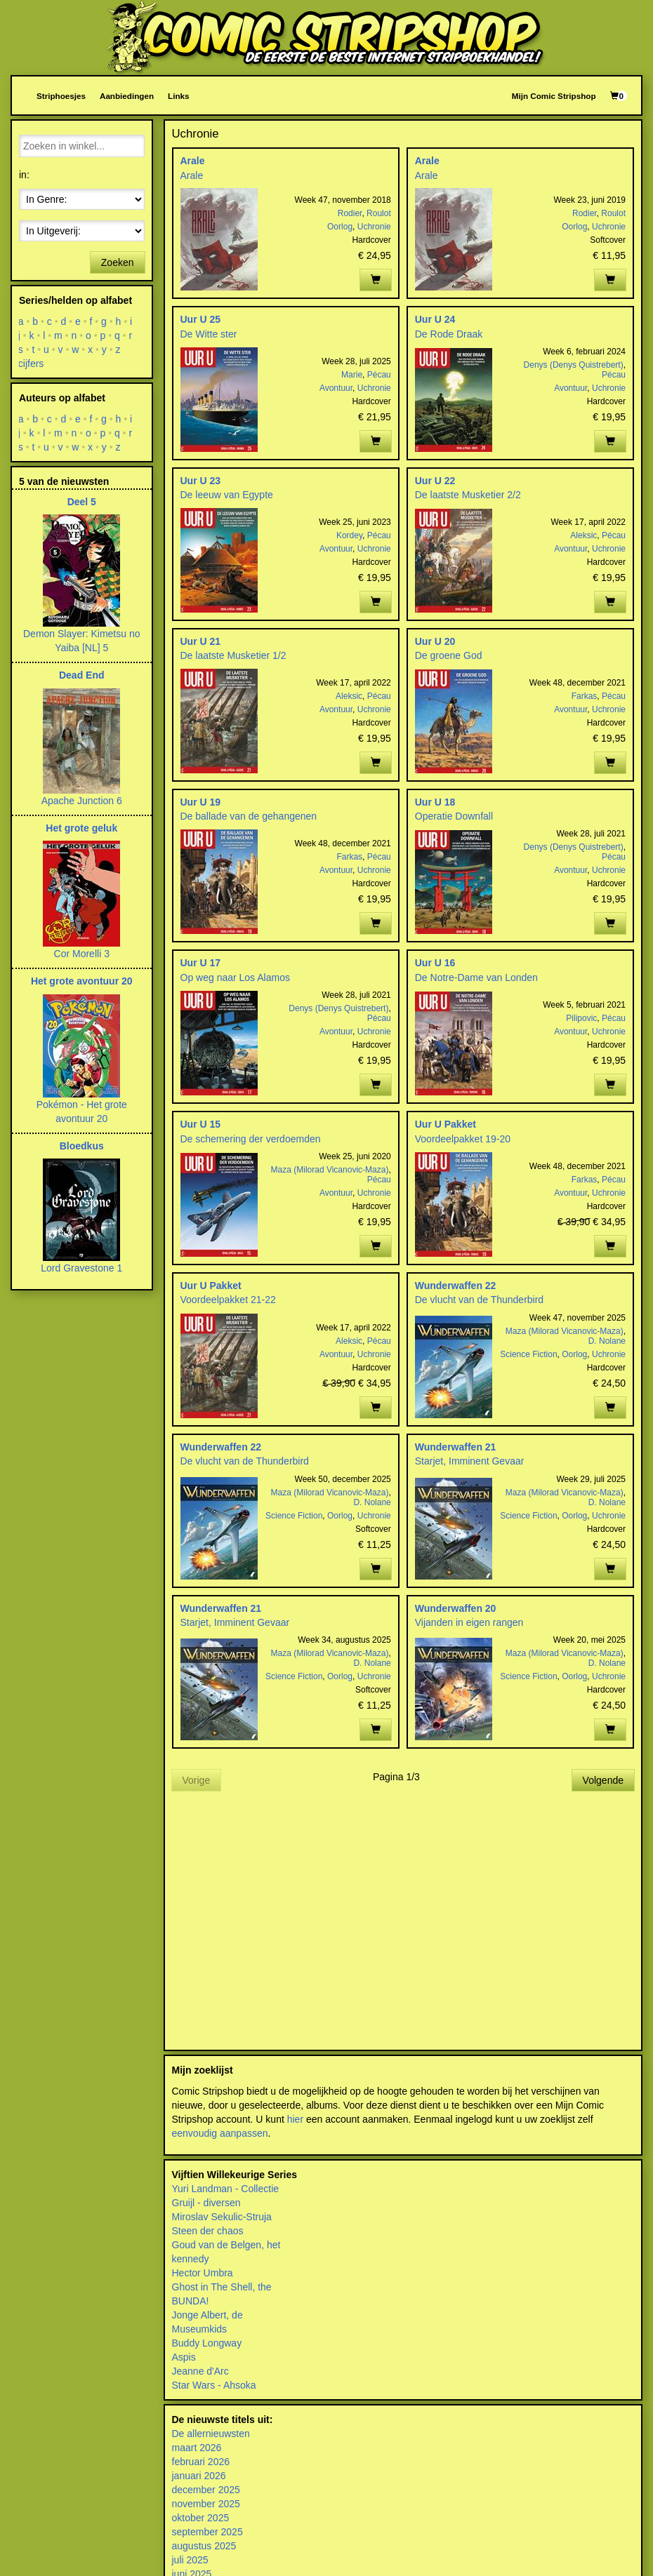 The image size is (653, 2576). Describe the element at coordinates (201, 2517) in the screenshot. I see `oktober 2025` at that location.